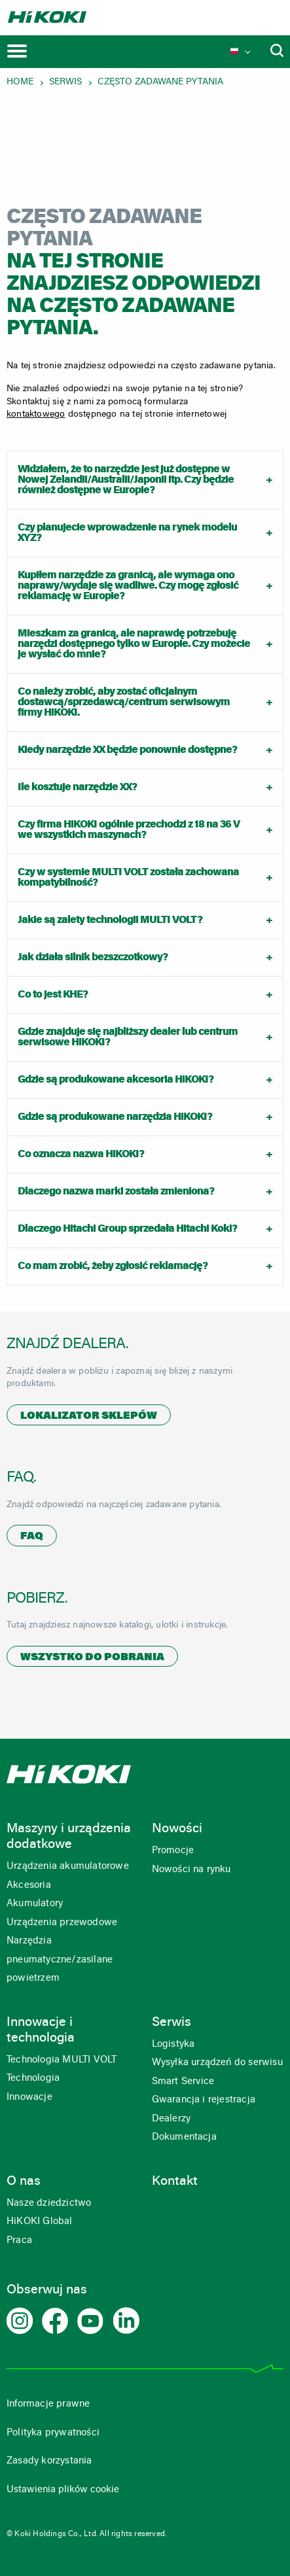  Describe the element at coordinates (53, 2433) in the screenshot. I see `Polityka prywatności` at that location.